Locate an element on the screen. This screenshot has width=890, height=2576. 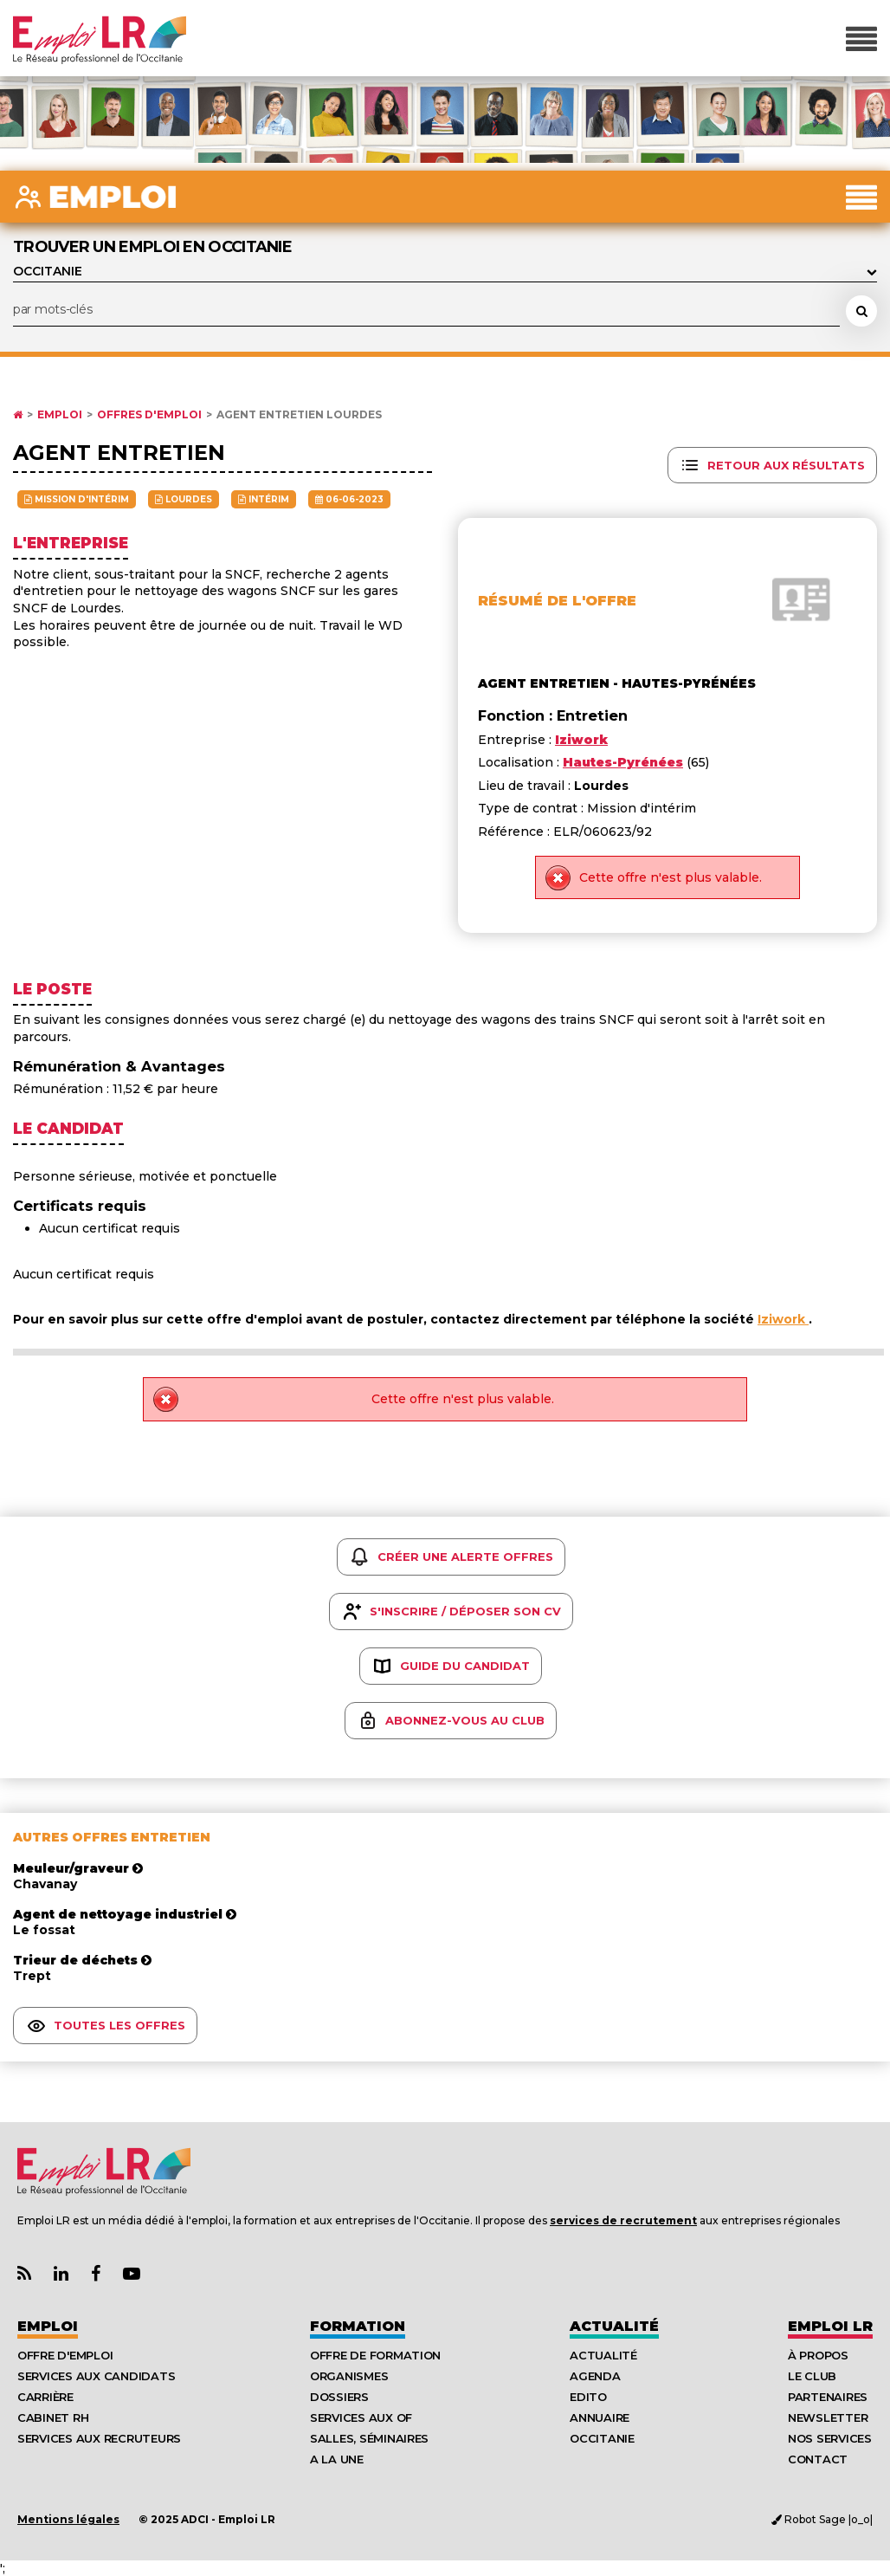
[Rechercher une offre d'emploi] is located at coordinates (861, 311).